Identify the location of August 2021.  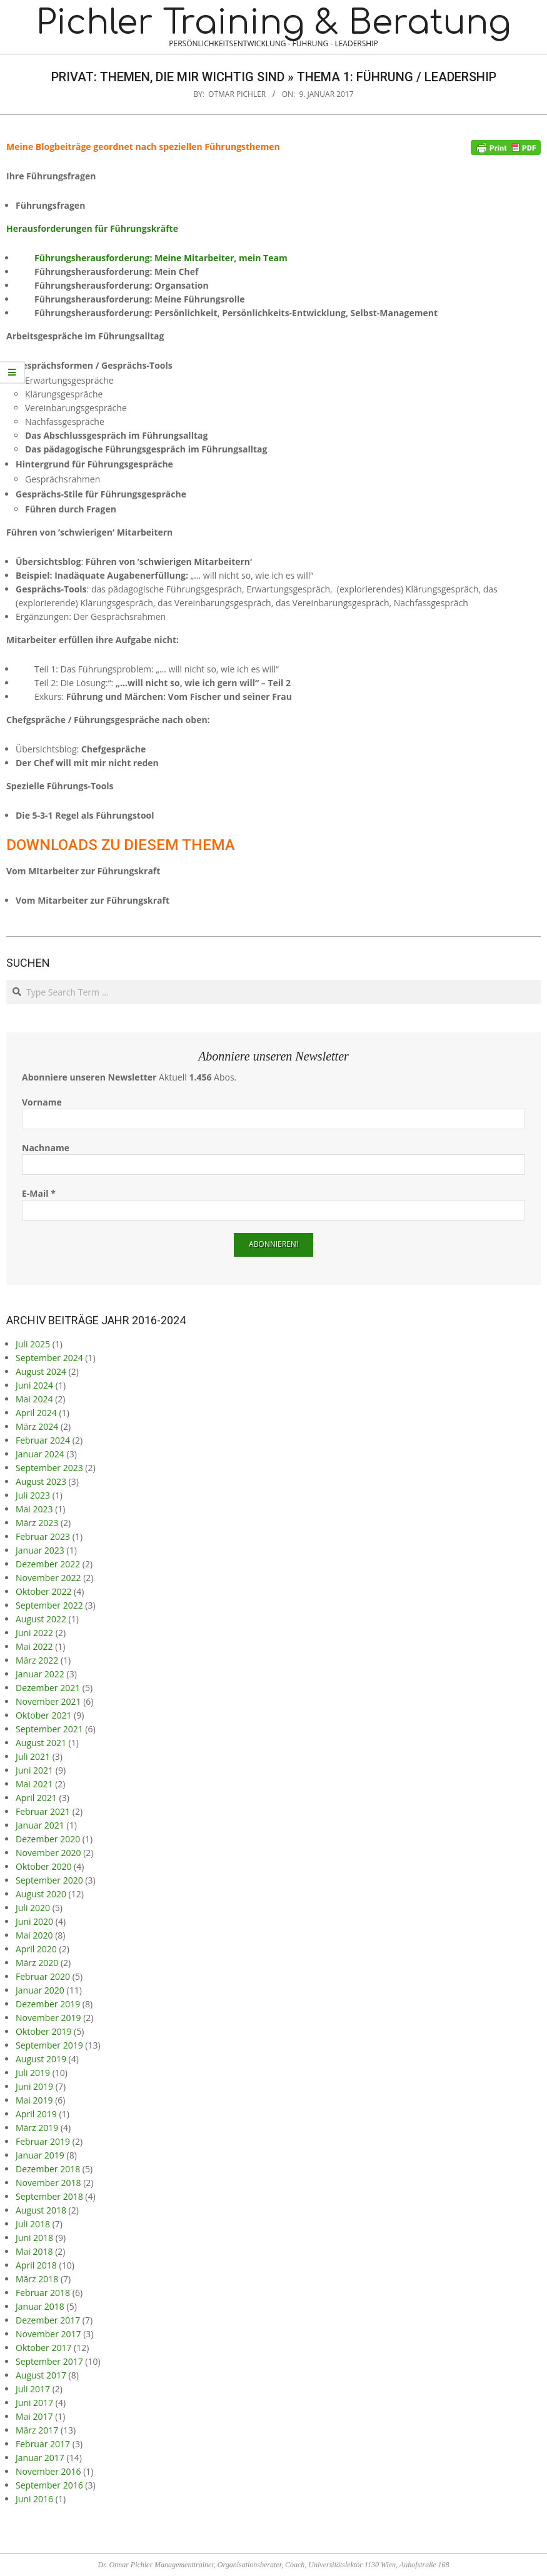
(41, 1743).